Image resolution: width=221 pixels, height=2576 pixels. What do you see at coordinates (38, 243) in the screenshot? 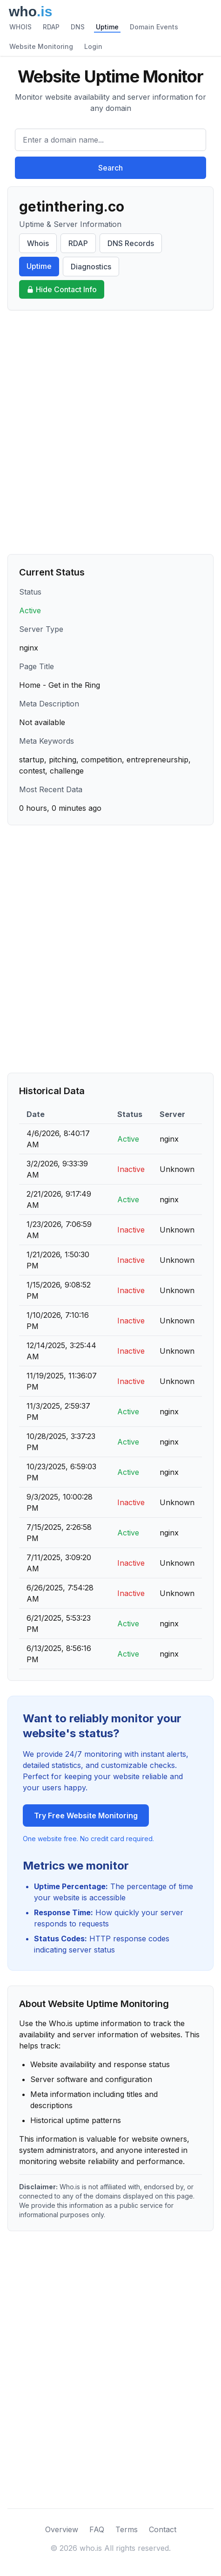
I see `Whois` at bounding box center [38, 243].